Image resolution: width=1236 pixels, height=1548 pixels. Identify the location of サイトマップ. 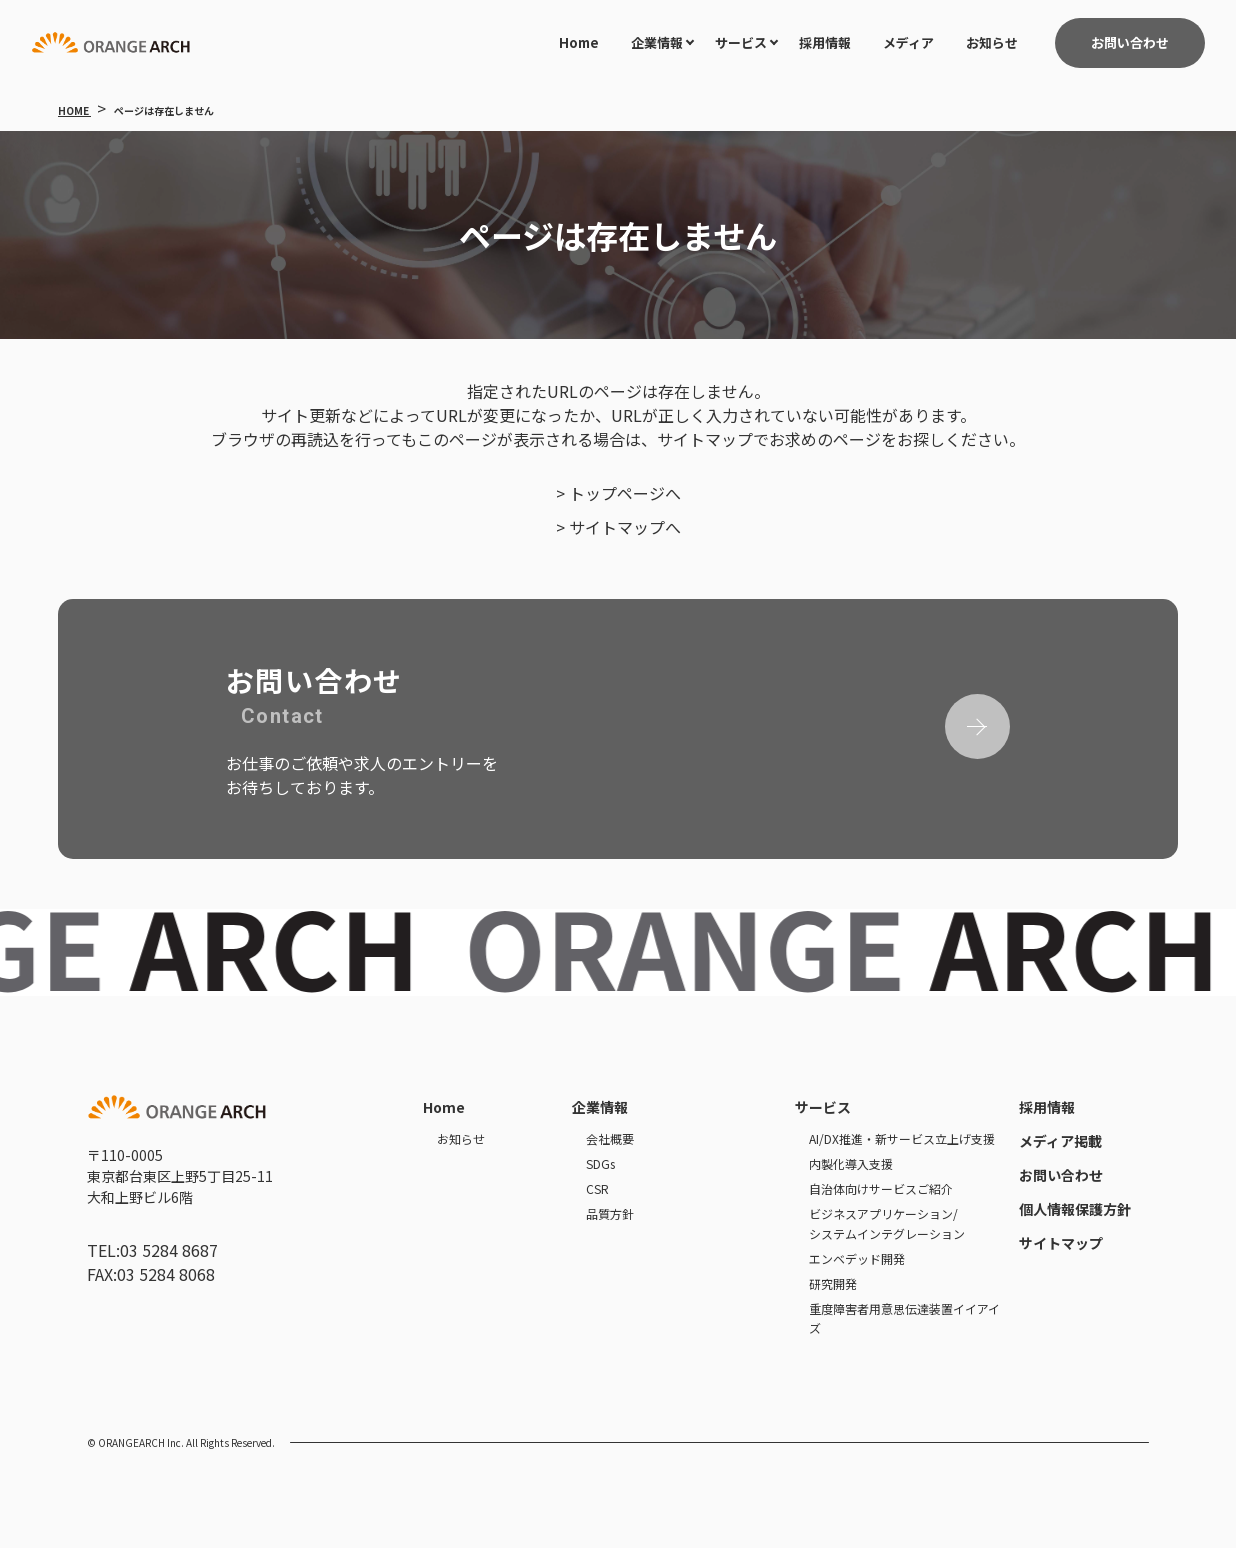
(1061, 1243).